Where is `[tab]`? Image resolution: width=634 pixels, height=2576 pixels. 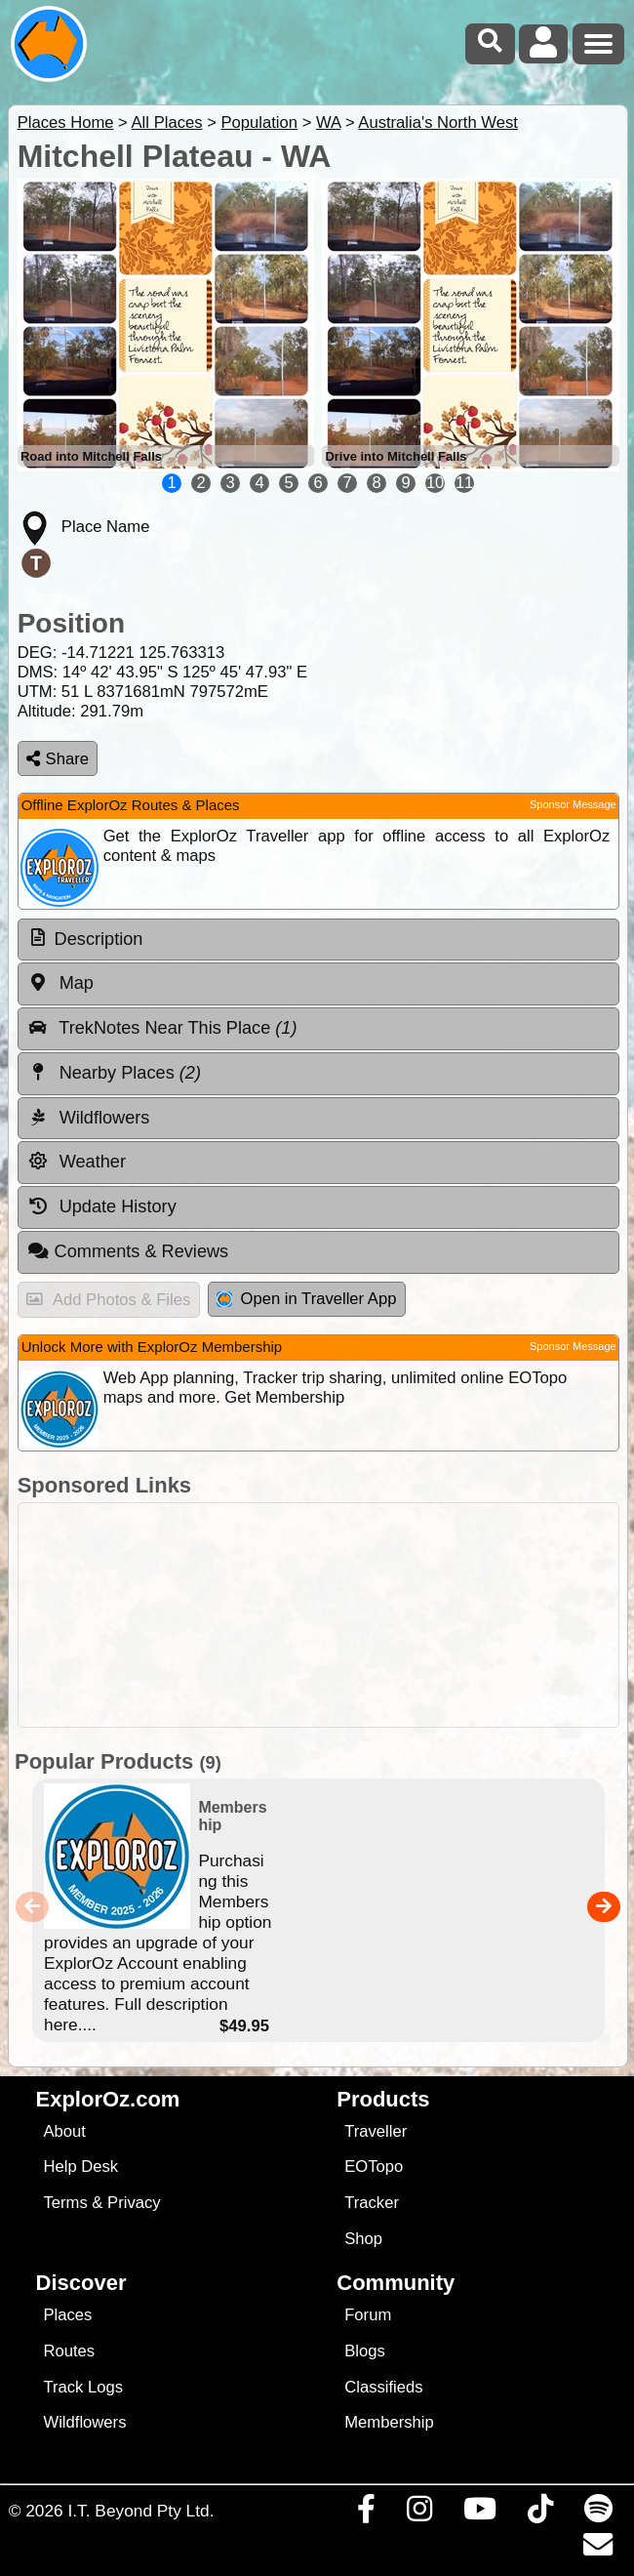 [tab] is located at coordinates (318, 940).